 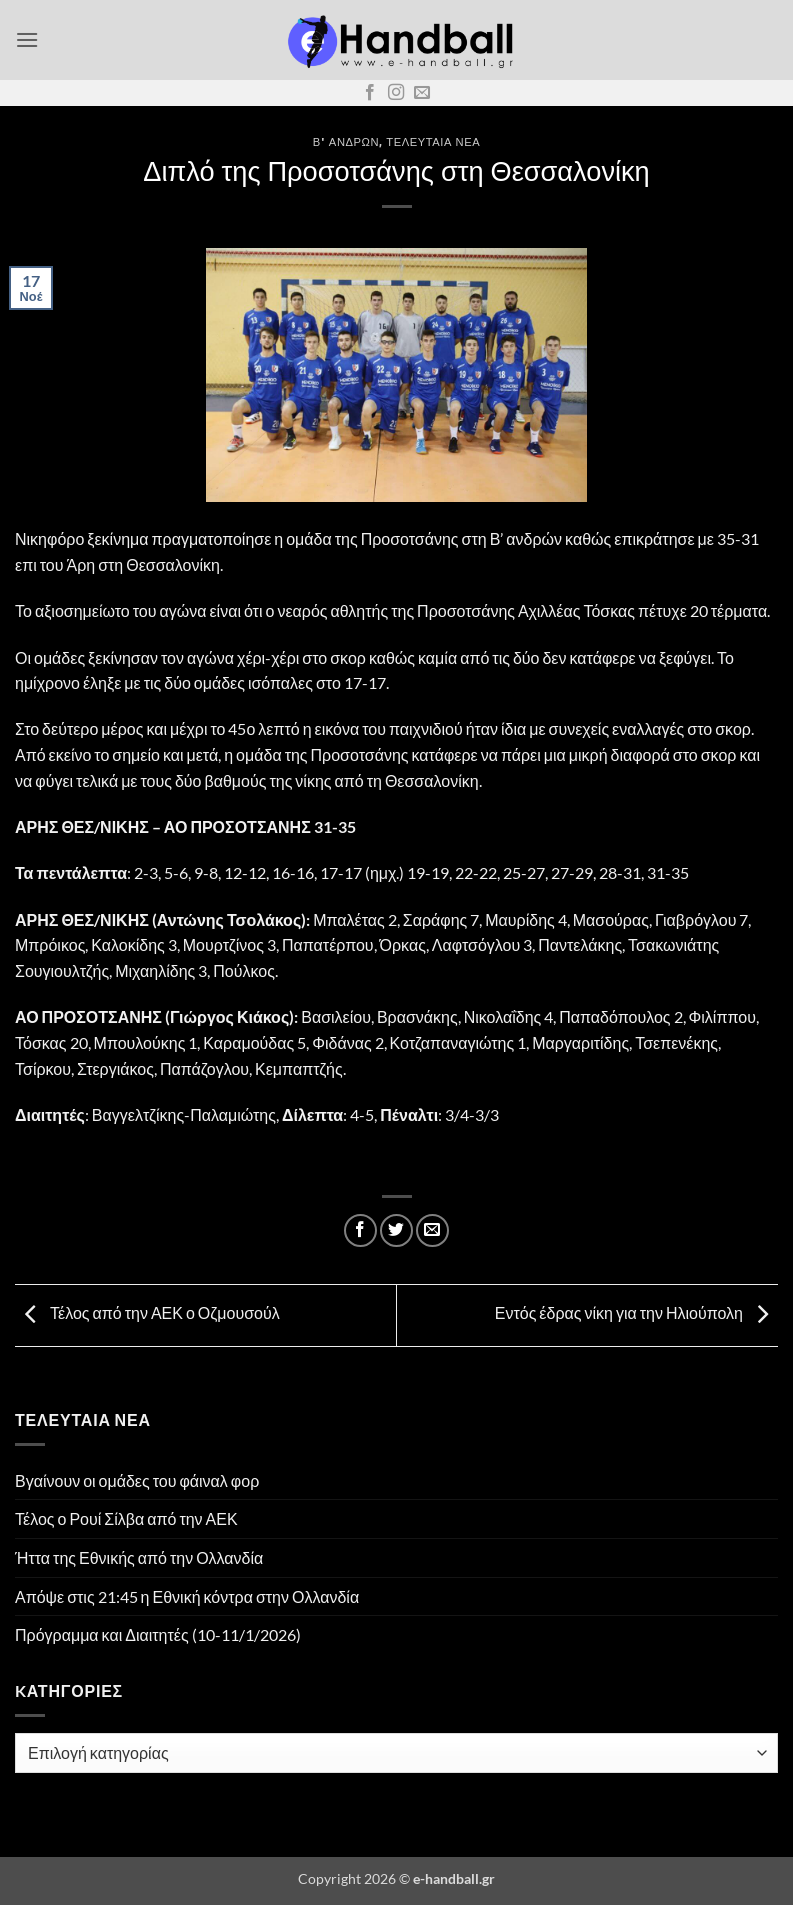 What do you see at coordinates (422, 93) in the screenshot?
I see `[Send us an email]` at bounding box center [422, 93].